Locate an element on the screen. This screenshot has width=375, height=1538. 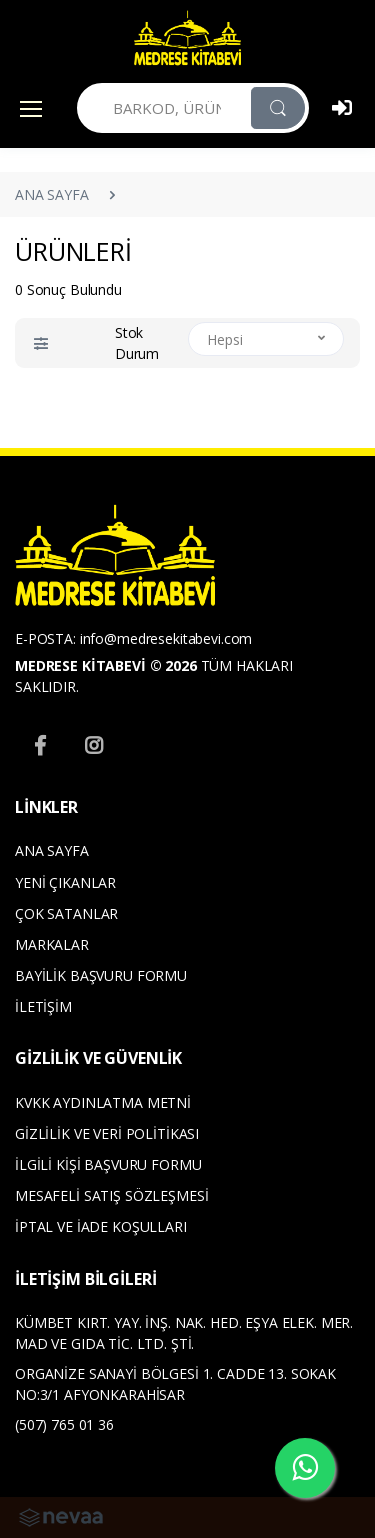
BAYİLİK BAŞVURU FORMU is located at coordinates (101, 975).